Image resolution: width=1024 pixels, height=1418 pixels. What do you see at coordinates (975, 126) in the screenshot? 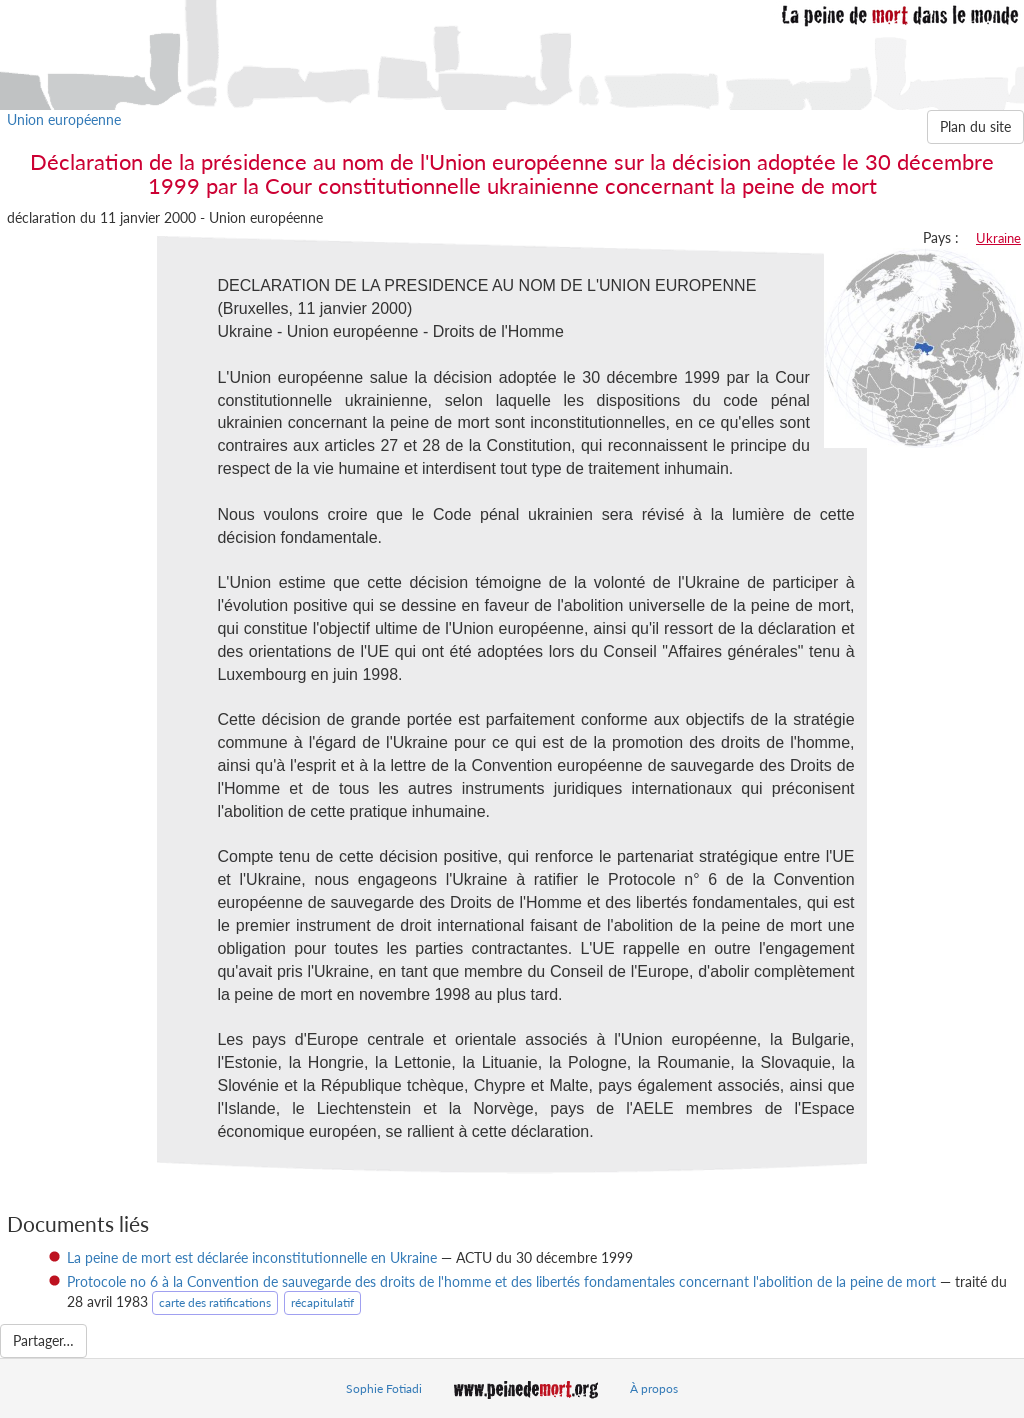
I see `Plan du site` at bounding box center [975, 126].